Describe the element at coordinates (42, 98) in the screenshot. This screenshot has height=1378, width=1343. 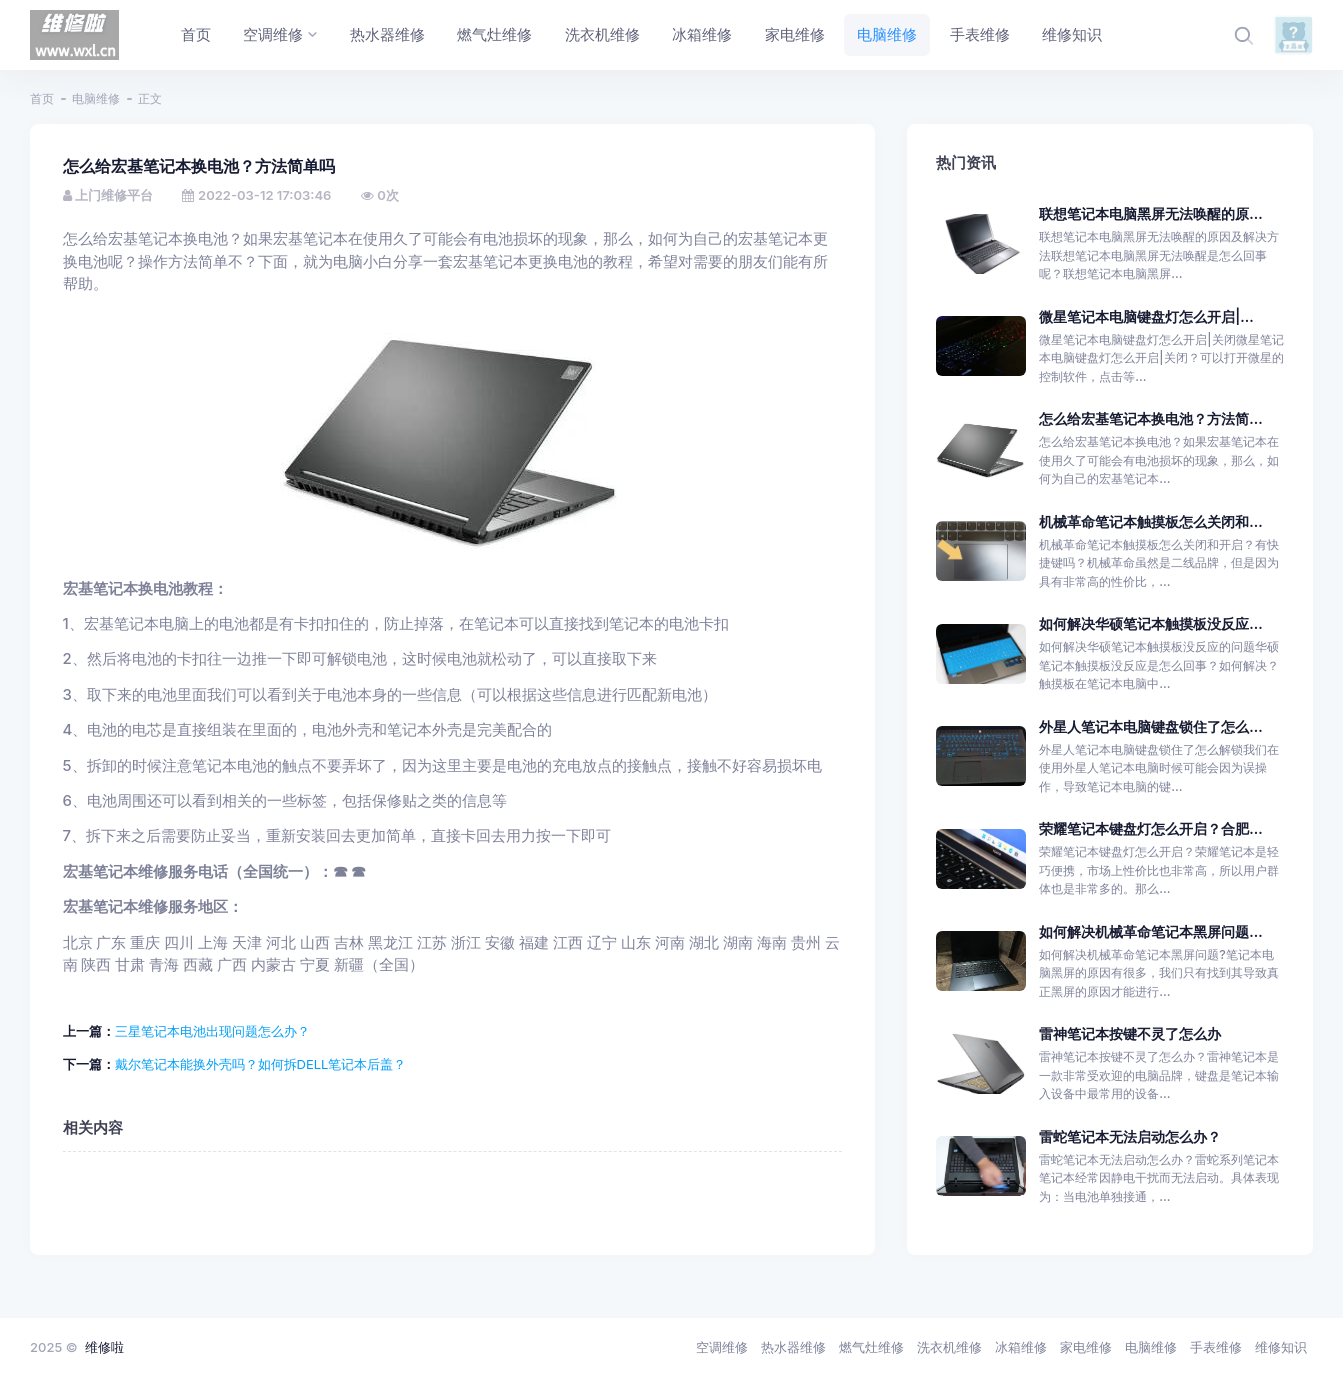
I see `首页` at that location.